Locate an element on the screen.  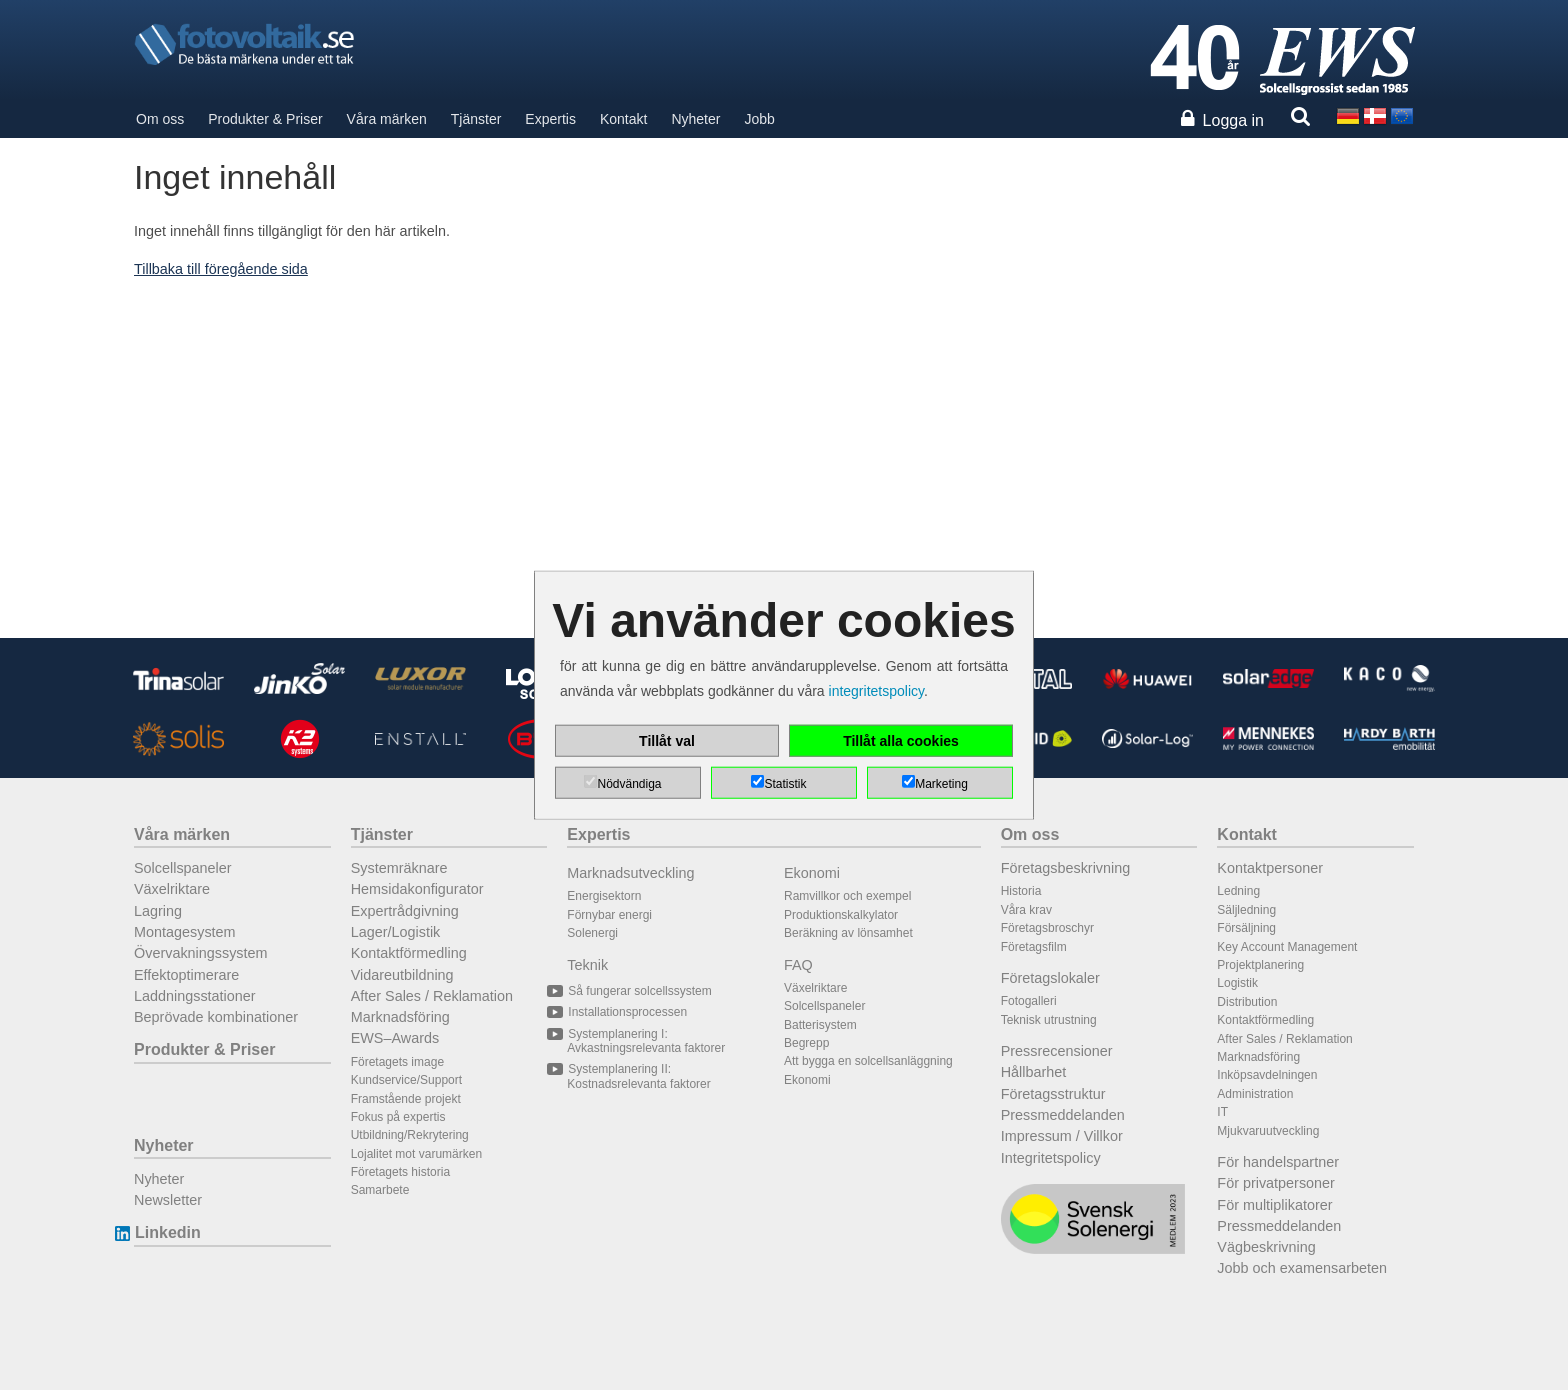
Marknadsföring is located at coordinates (400, 1017).